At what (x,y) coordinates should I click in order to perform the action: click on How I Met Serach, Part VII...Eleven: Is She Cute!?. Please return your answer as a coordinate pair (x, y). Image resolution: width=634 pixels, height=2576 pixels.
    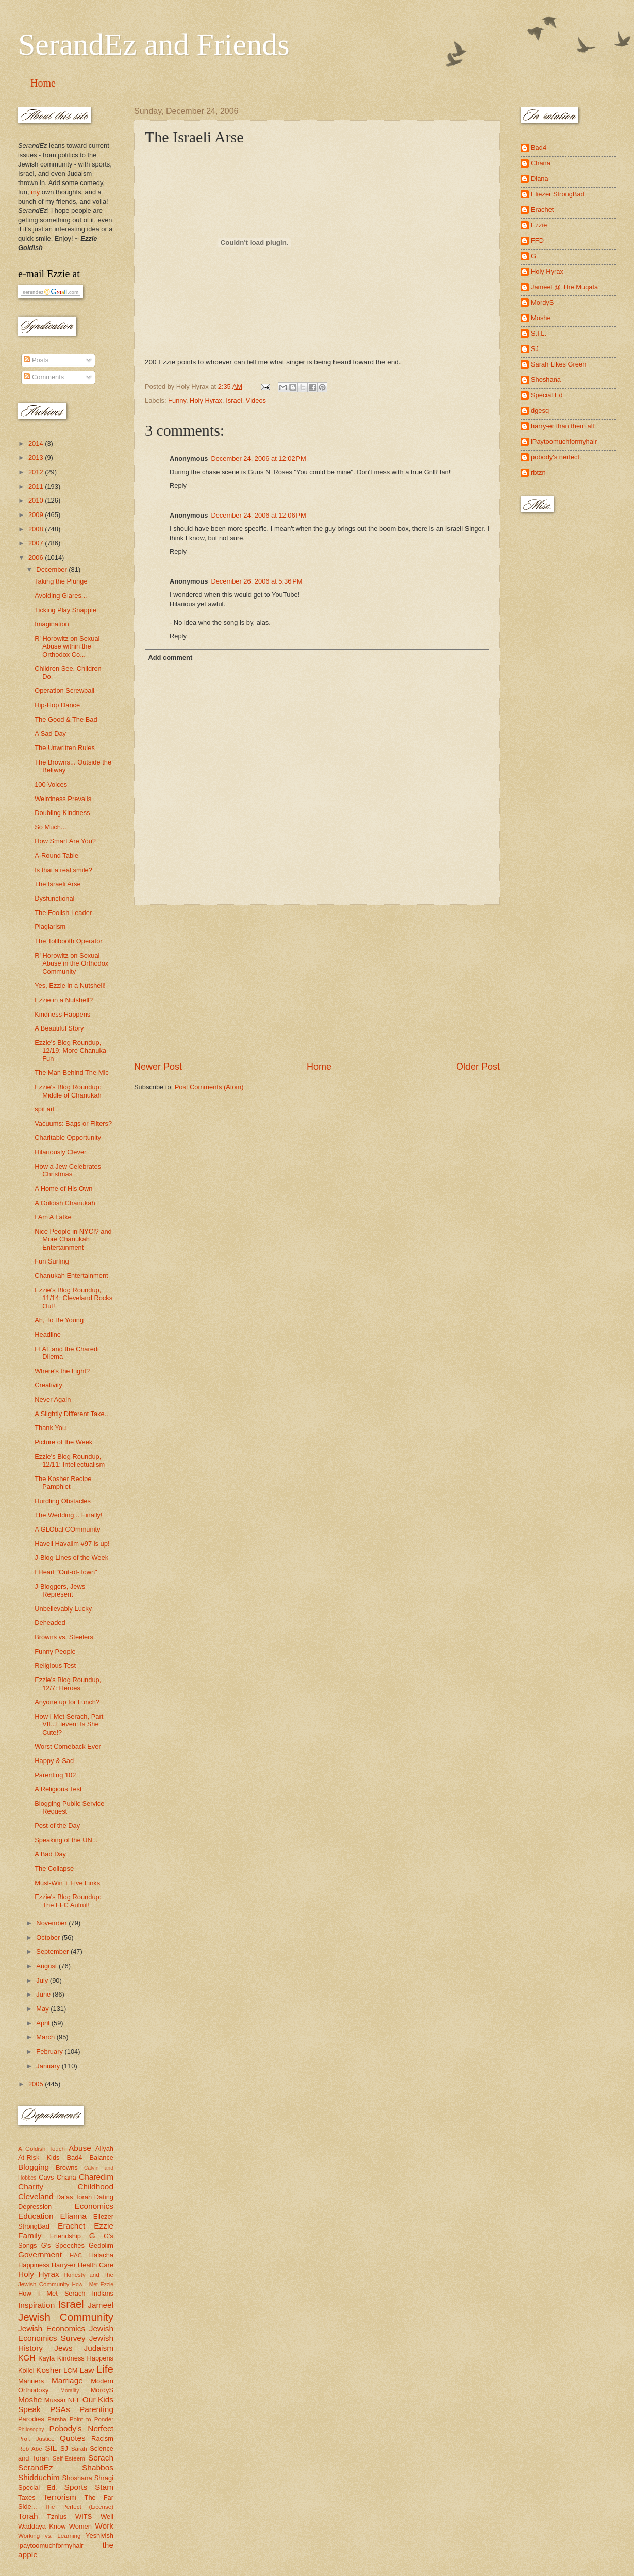
    Looking at the image, I should click on (69, 1724).